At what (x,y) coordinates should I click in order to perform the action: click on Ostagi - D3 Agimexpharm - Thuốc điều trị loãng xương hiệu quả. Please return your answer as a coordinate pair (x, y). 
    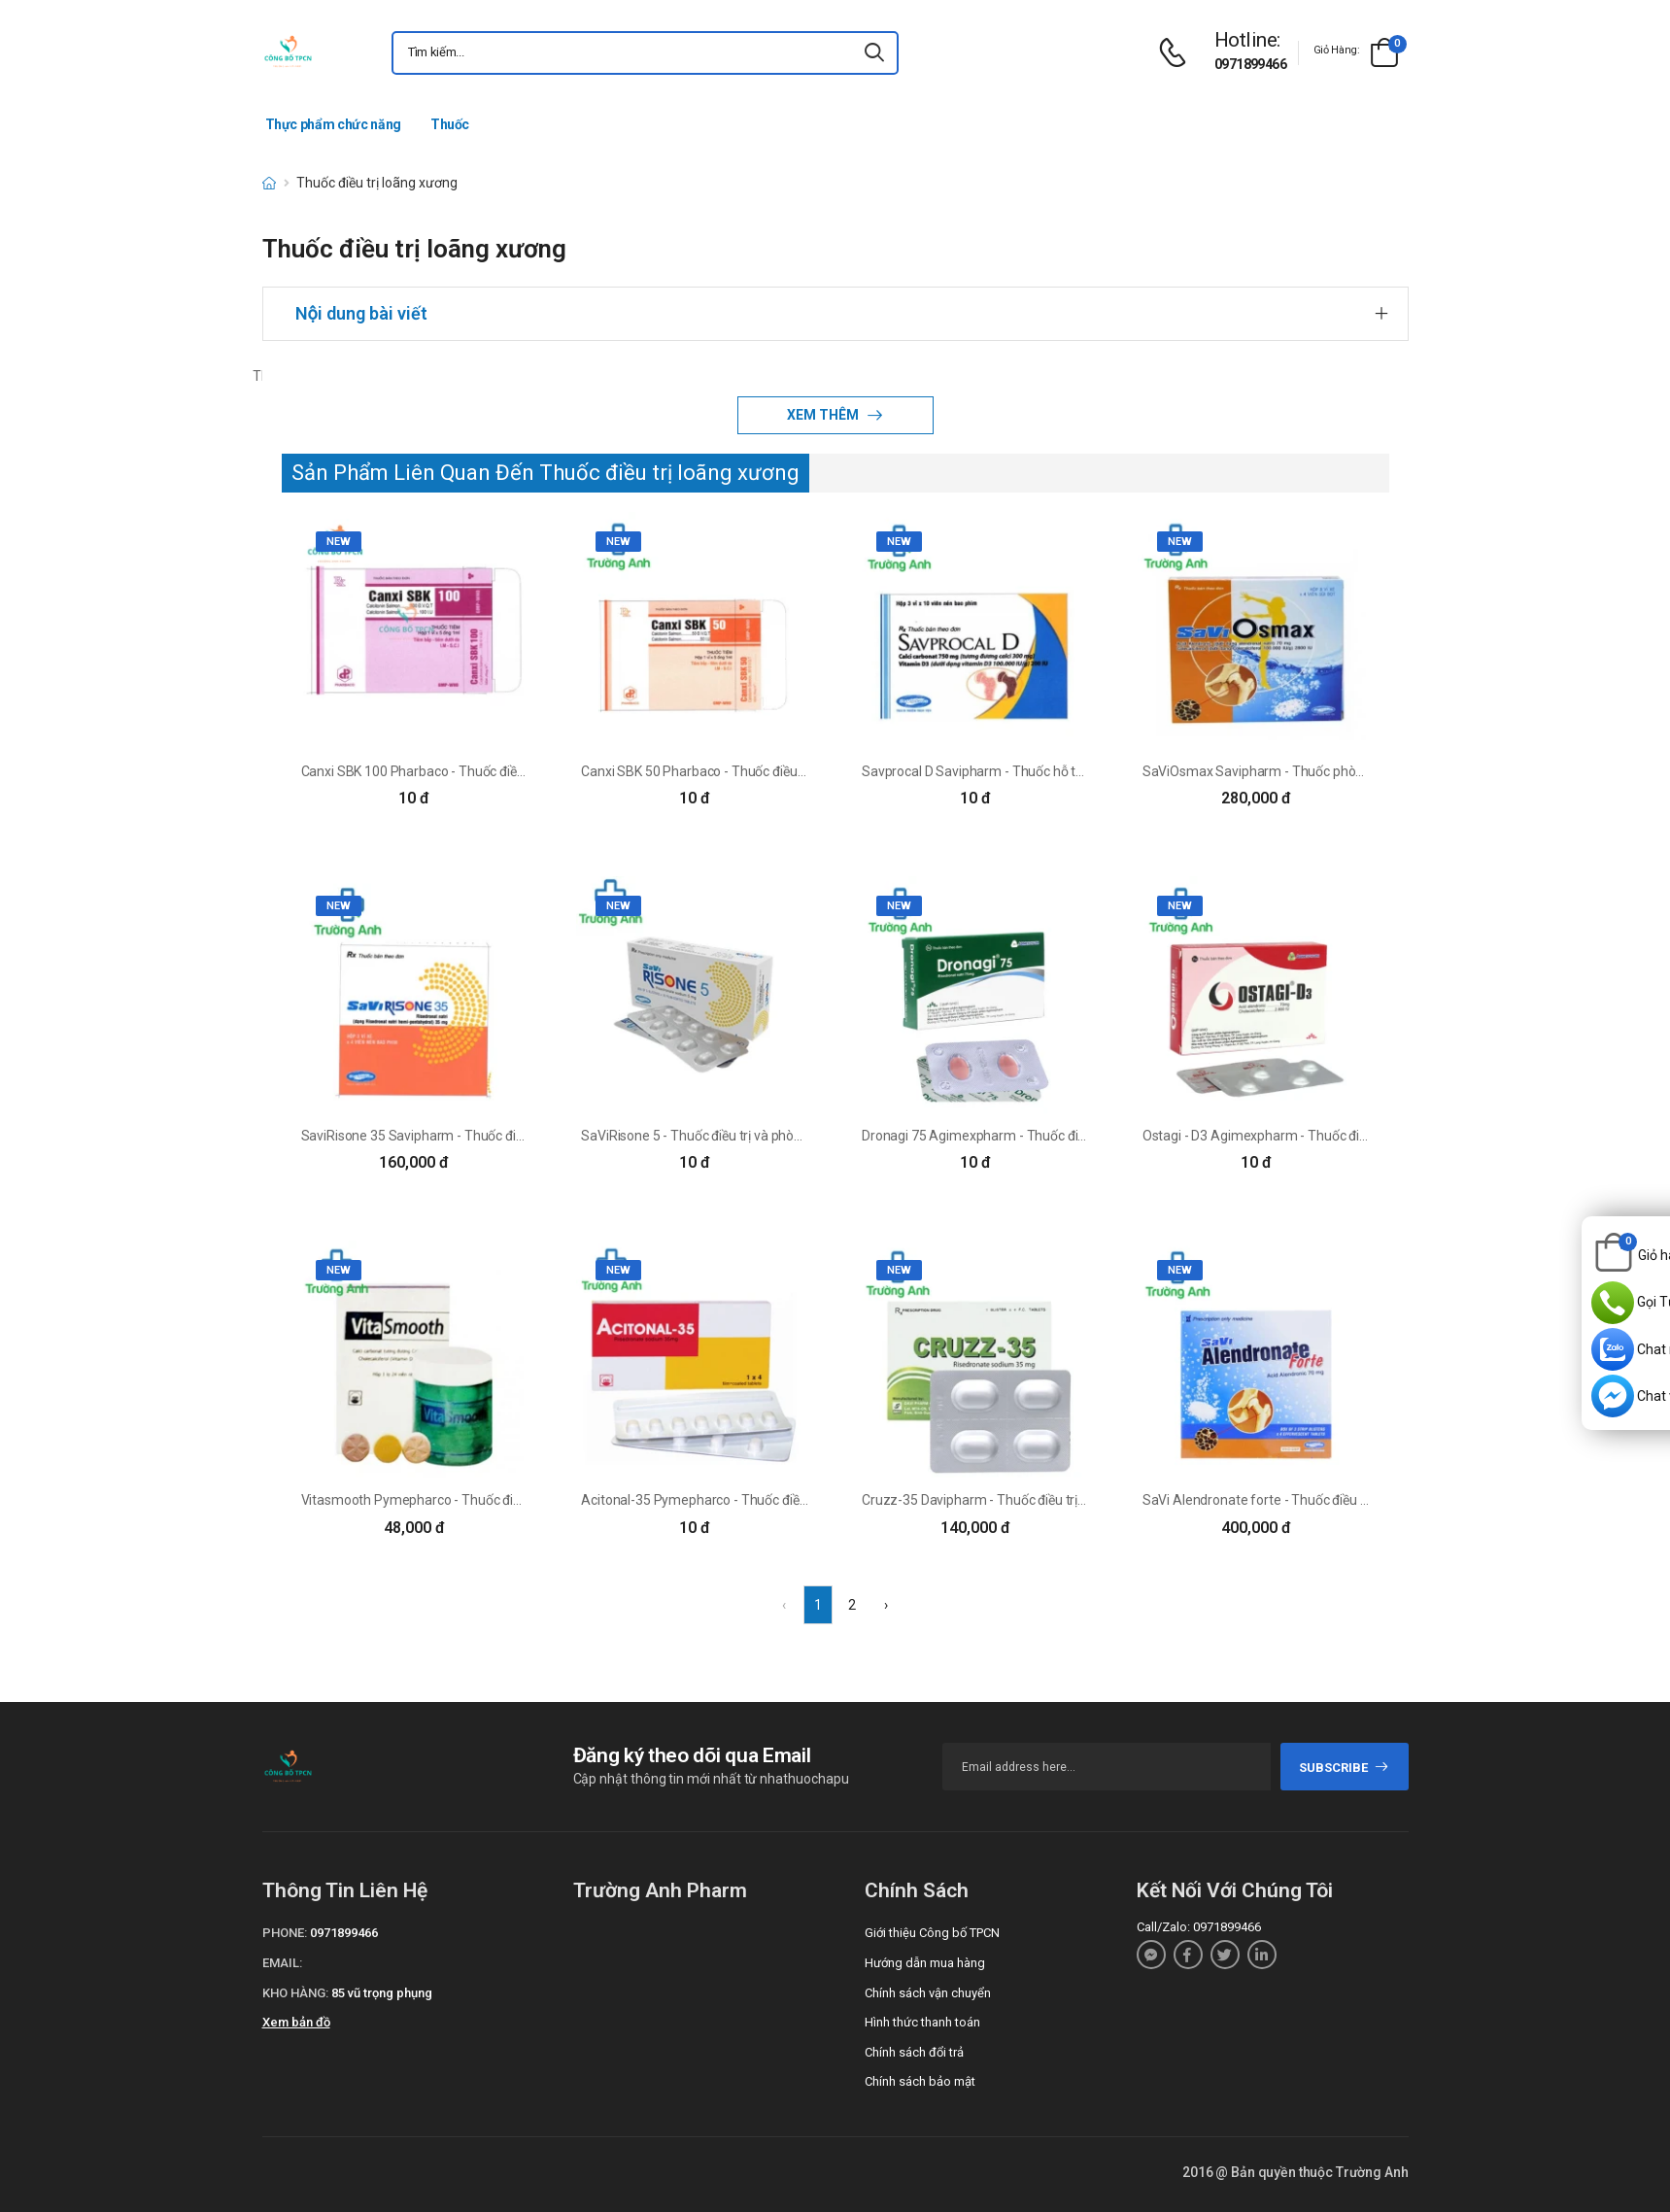
    Looking at the image, I should click on (1330, 1135).